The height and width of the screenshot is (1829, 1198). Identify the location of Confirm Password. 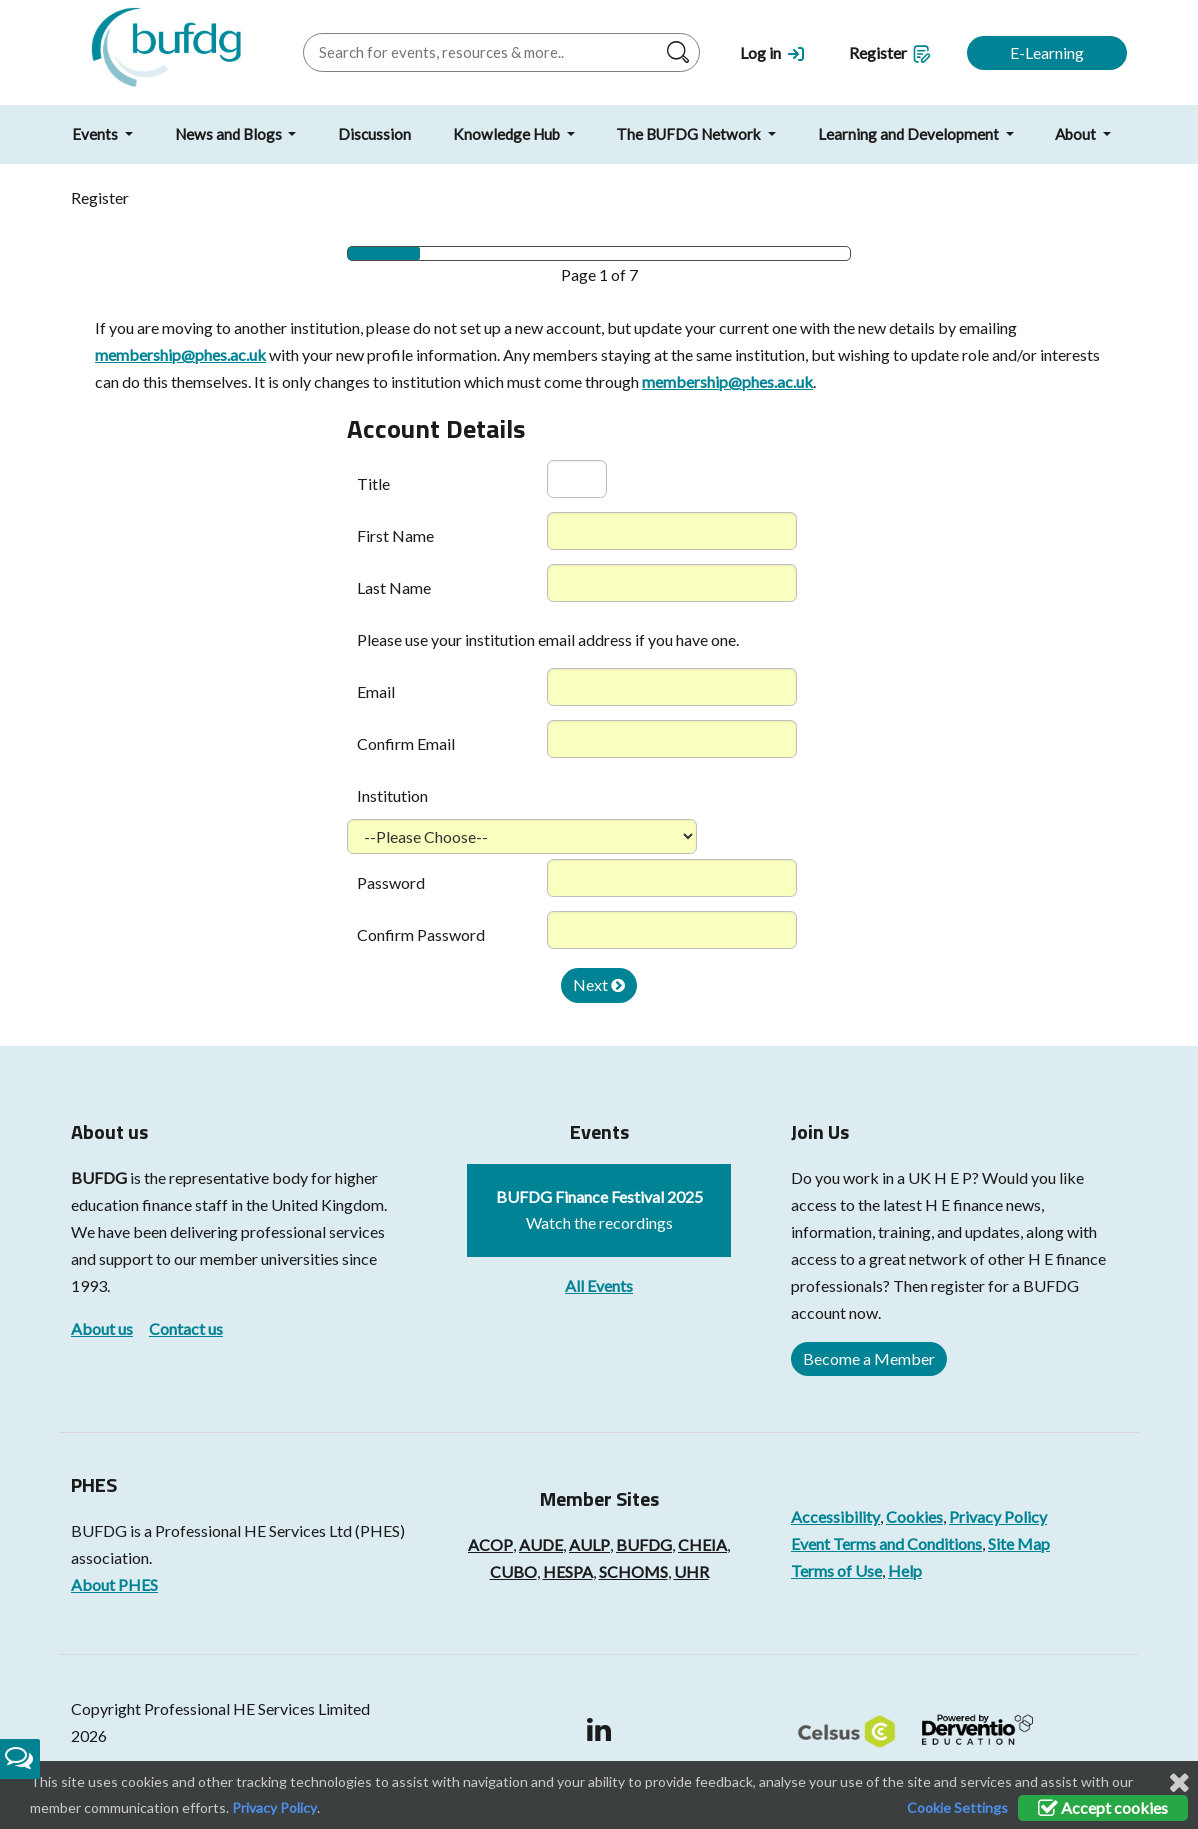
(421, 934).